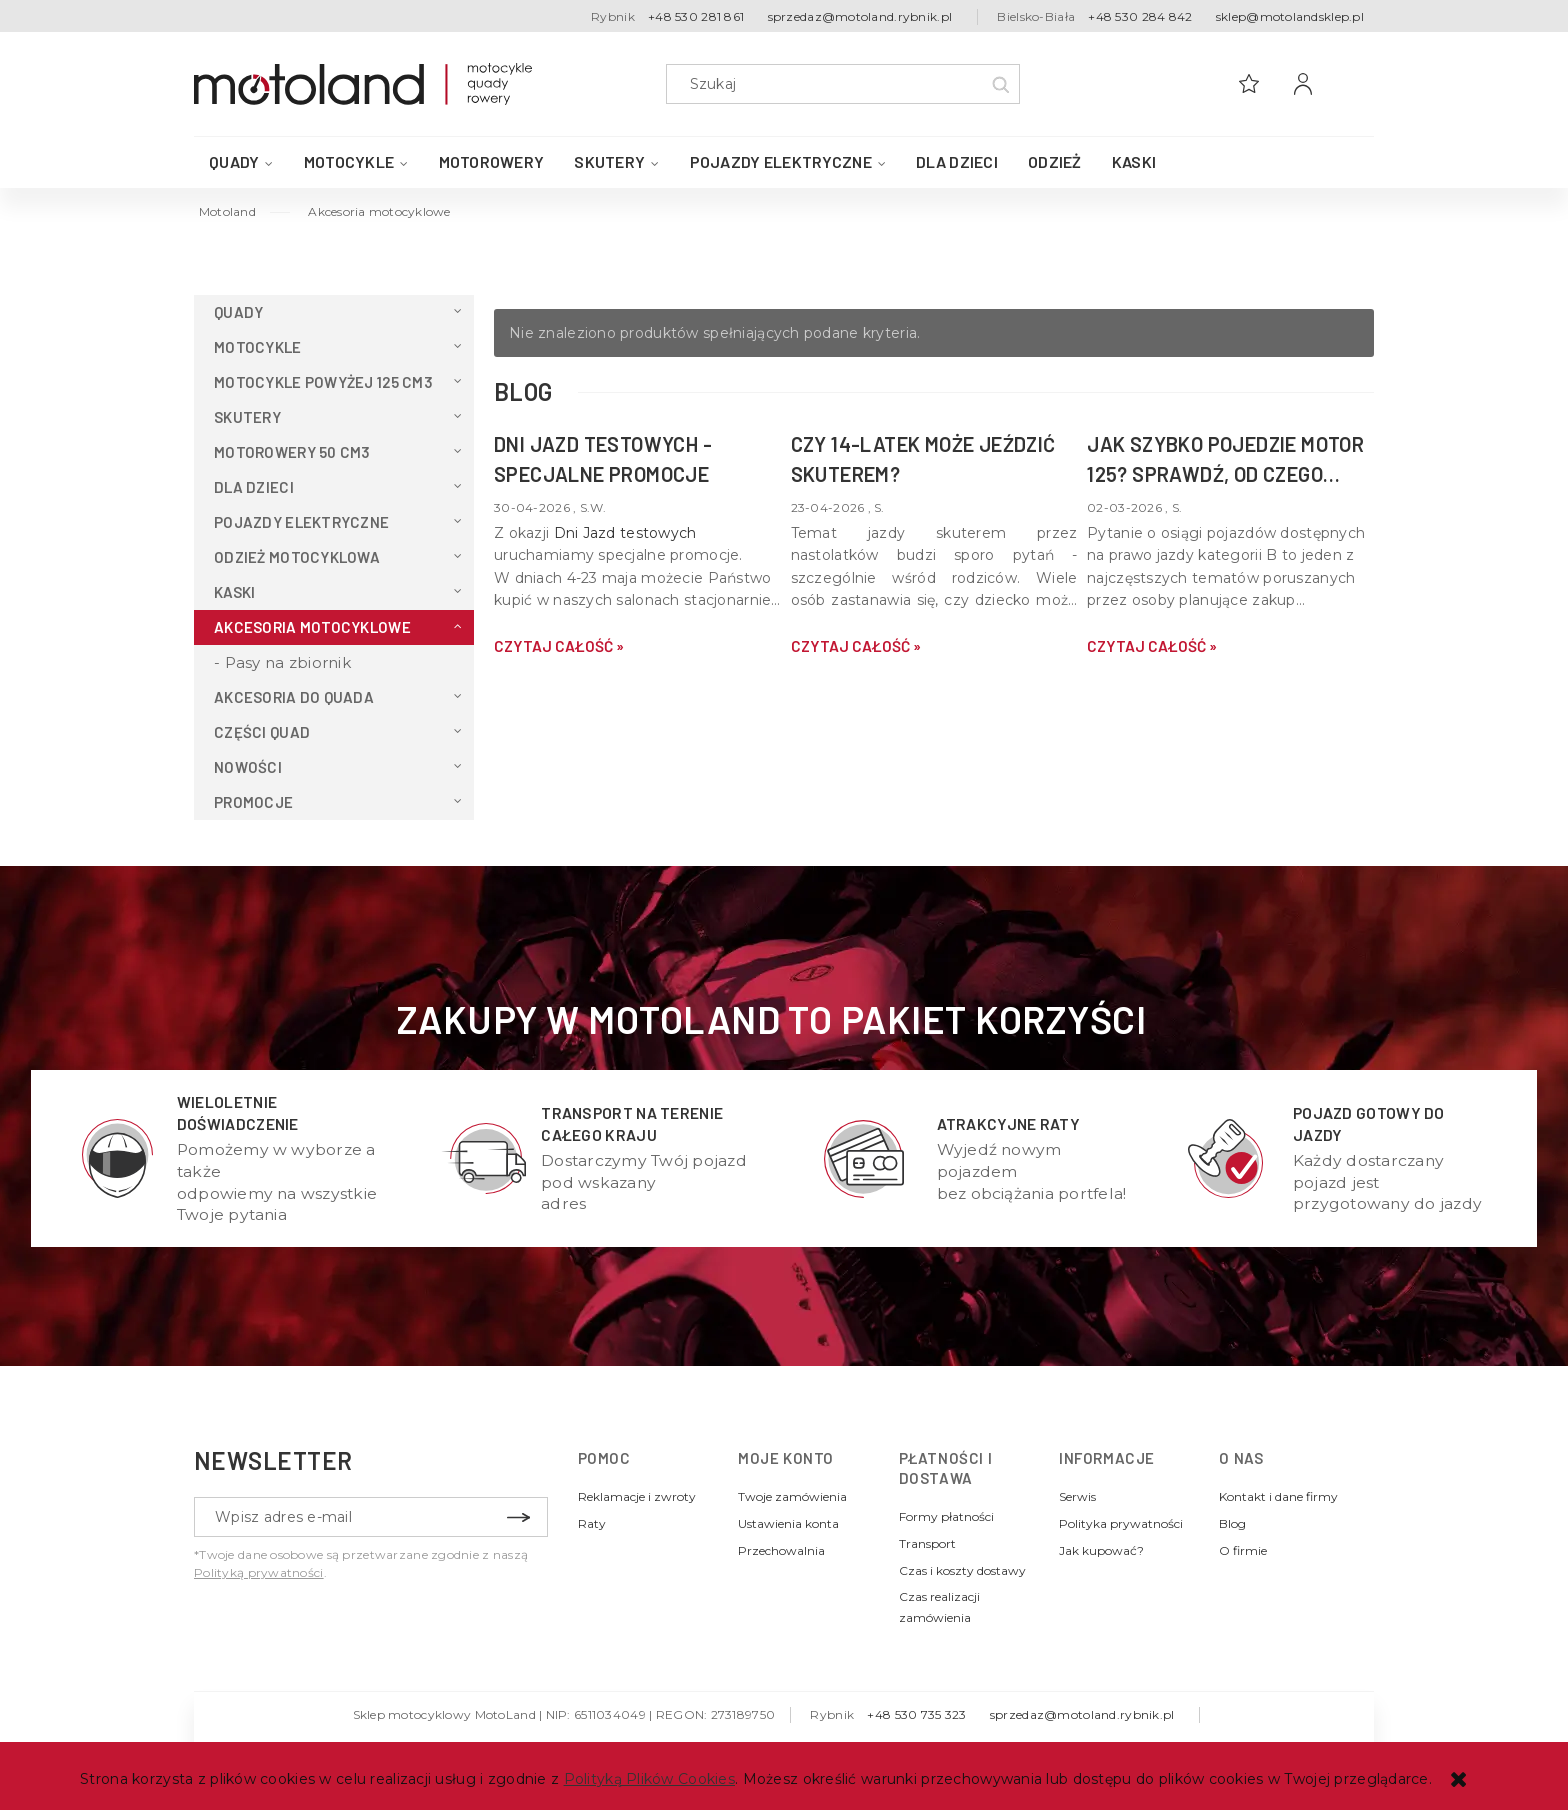  What do you see at coordinates (847, 84) in the screenshot?
I see `[Szukaj w sklepie]` at bounding box center [847, 84].